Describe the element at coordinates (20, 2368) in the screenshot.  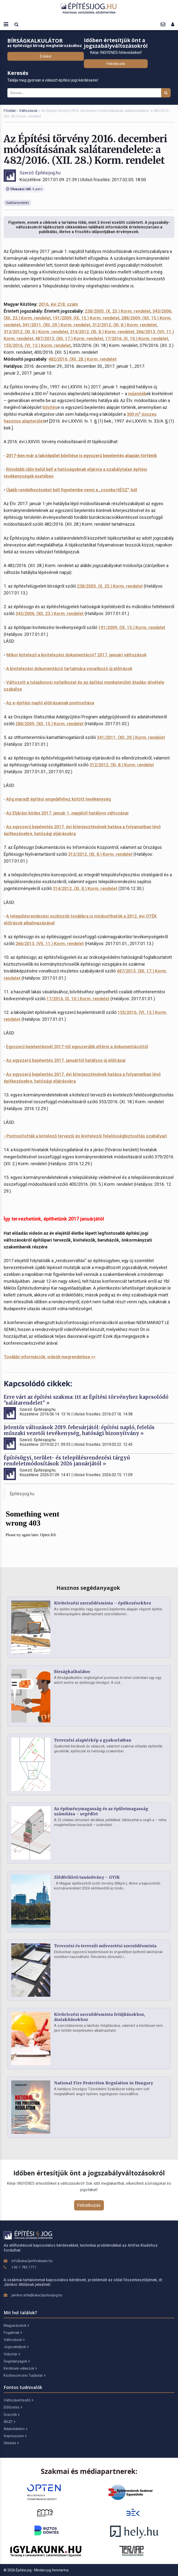
I see `Kérdések-válaszok` at that location.